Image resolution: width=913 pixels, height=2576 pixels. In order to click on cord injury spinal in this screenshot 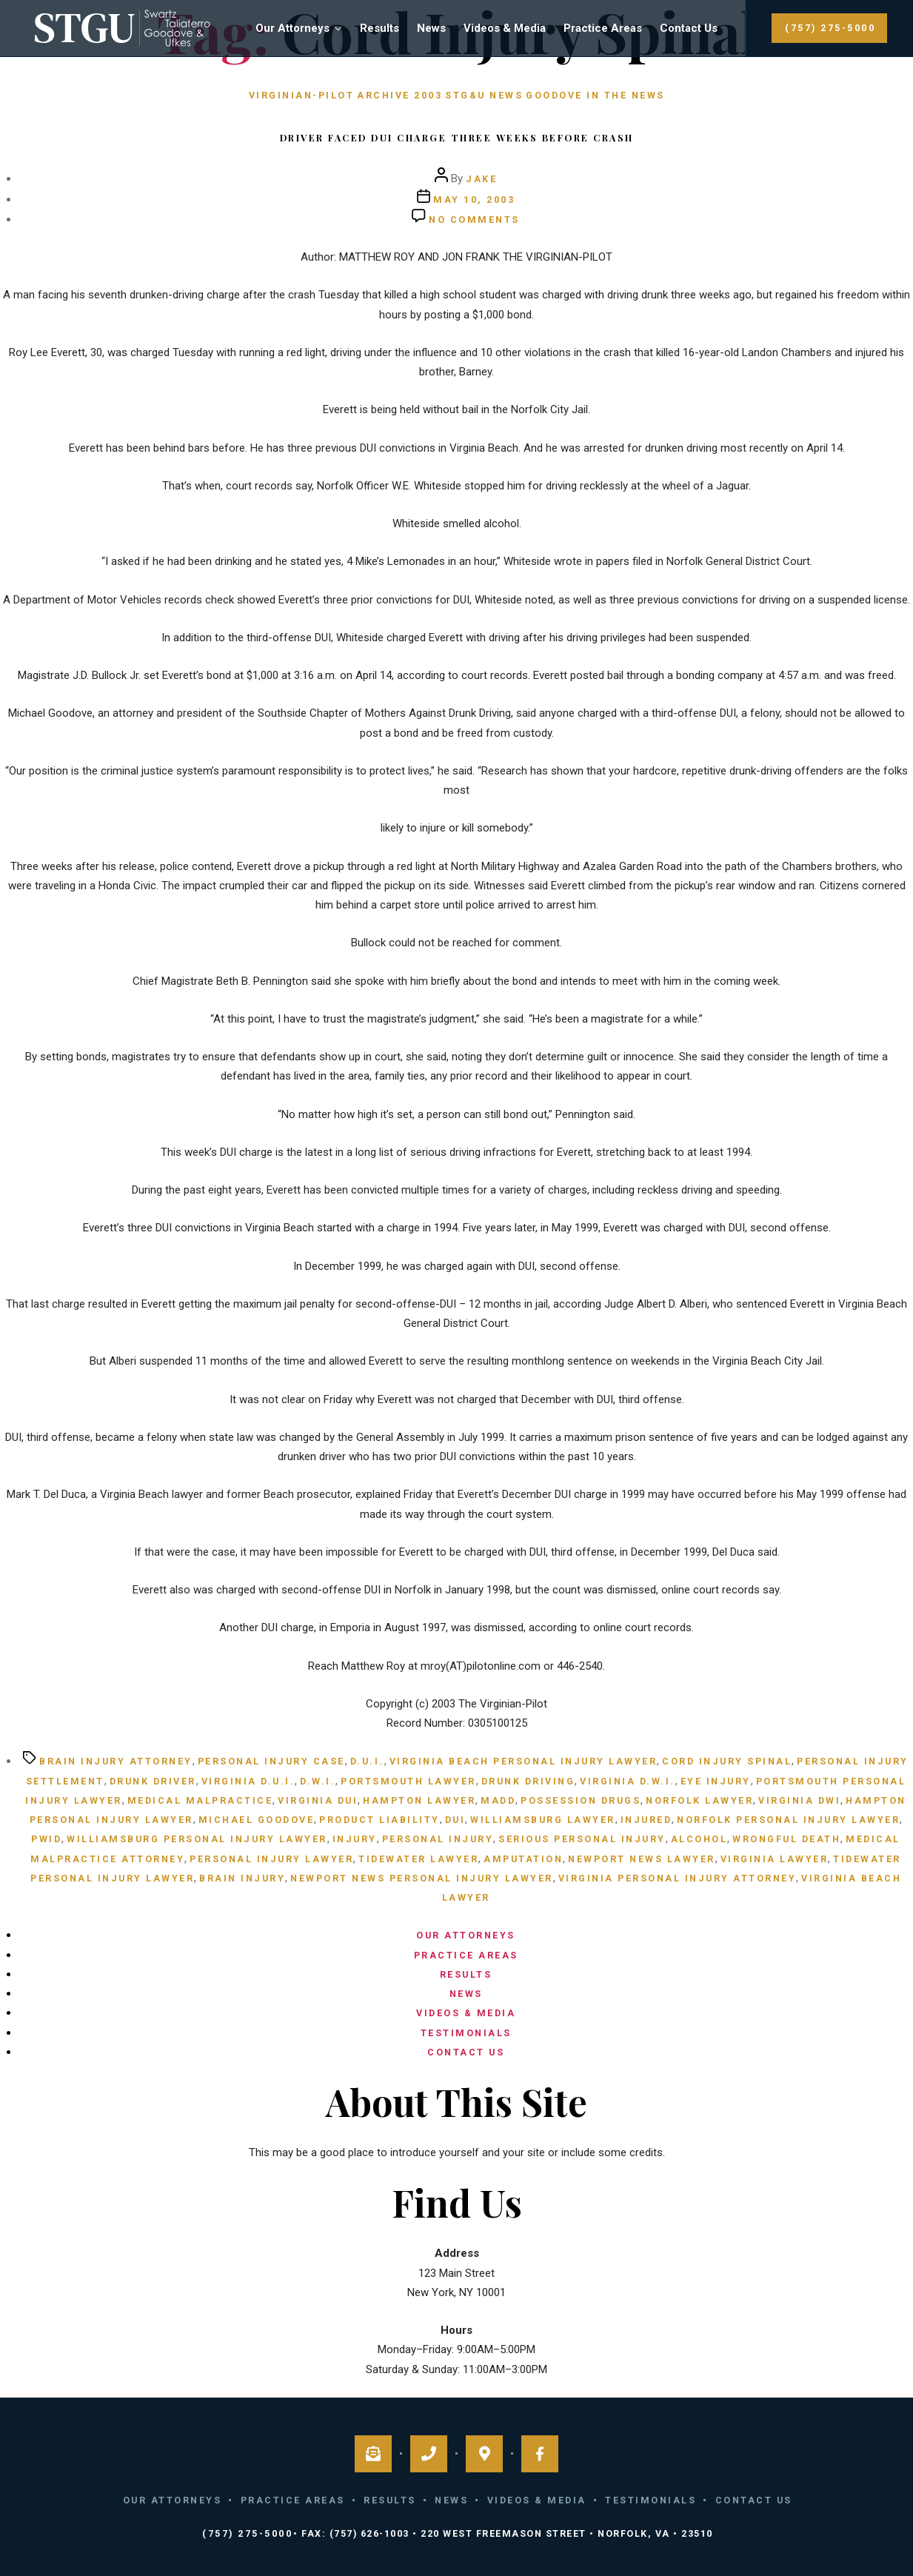, I will do `click(727, 1761)`.